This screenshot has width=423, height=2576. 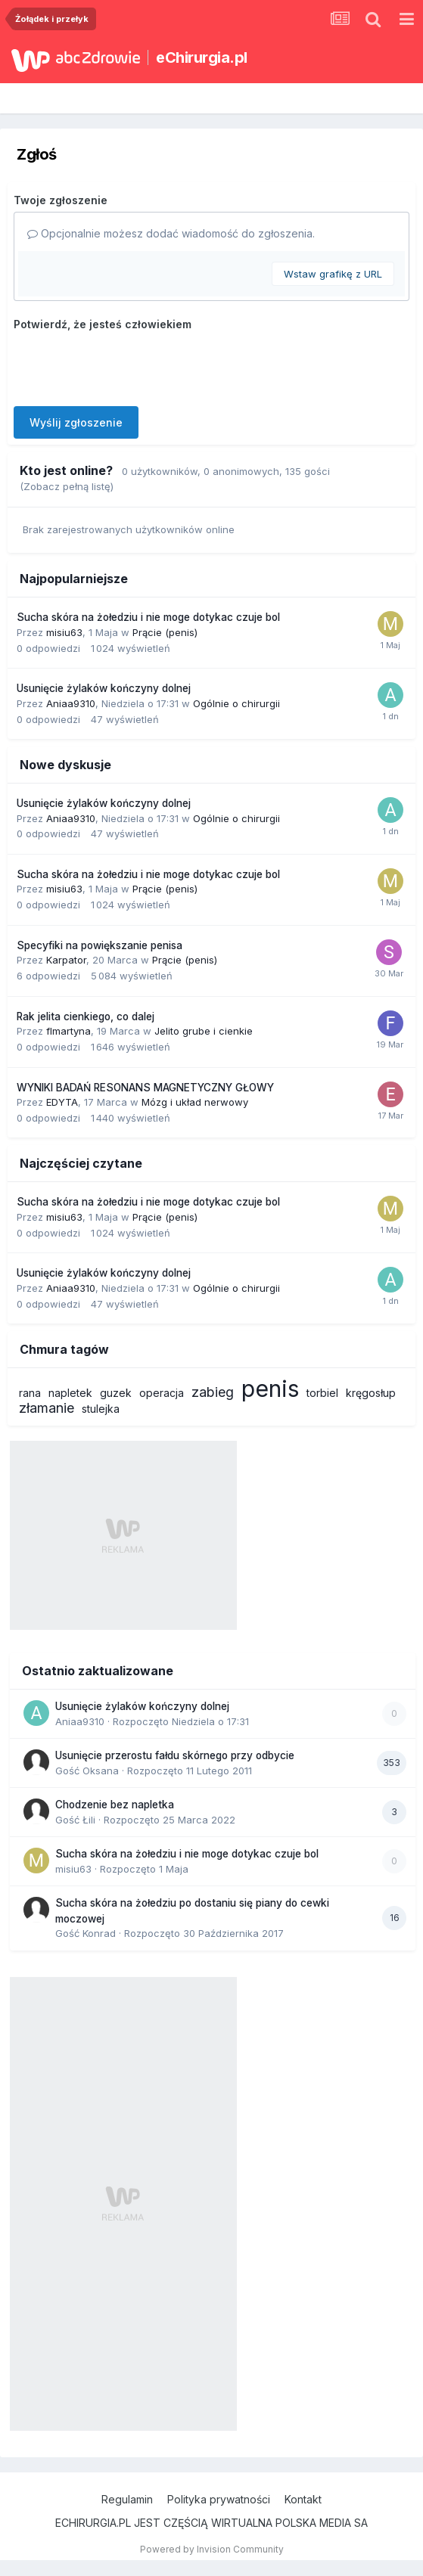 I want to click on Rak jelita cienkiego, co dalej, so click(x=85, y=1016).